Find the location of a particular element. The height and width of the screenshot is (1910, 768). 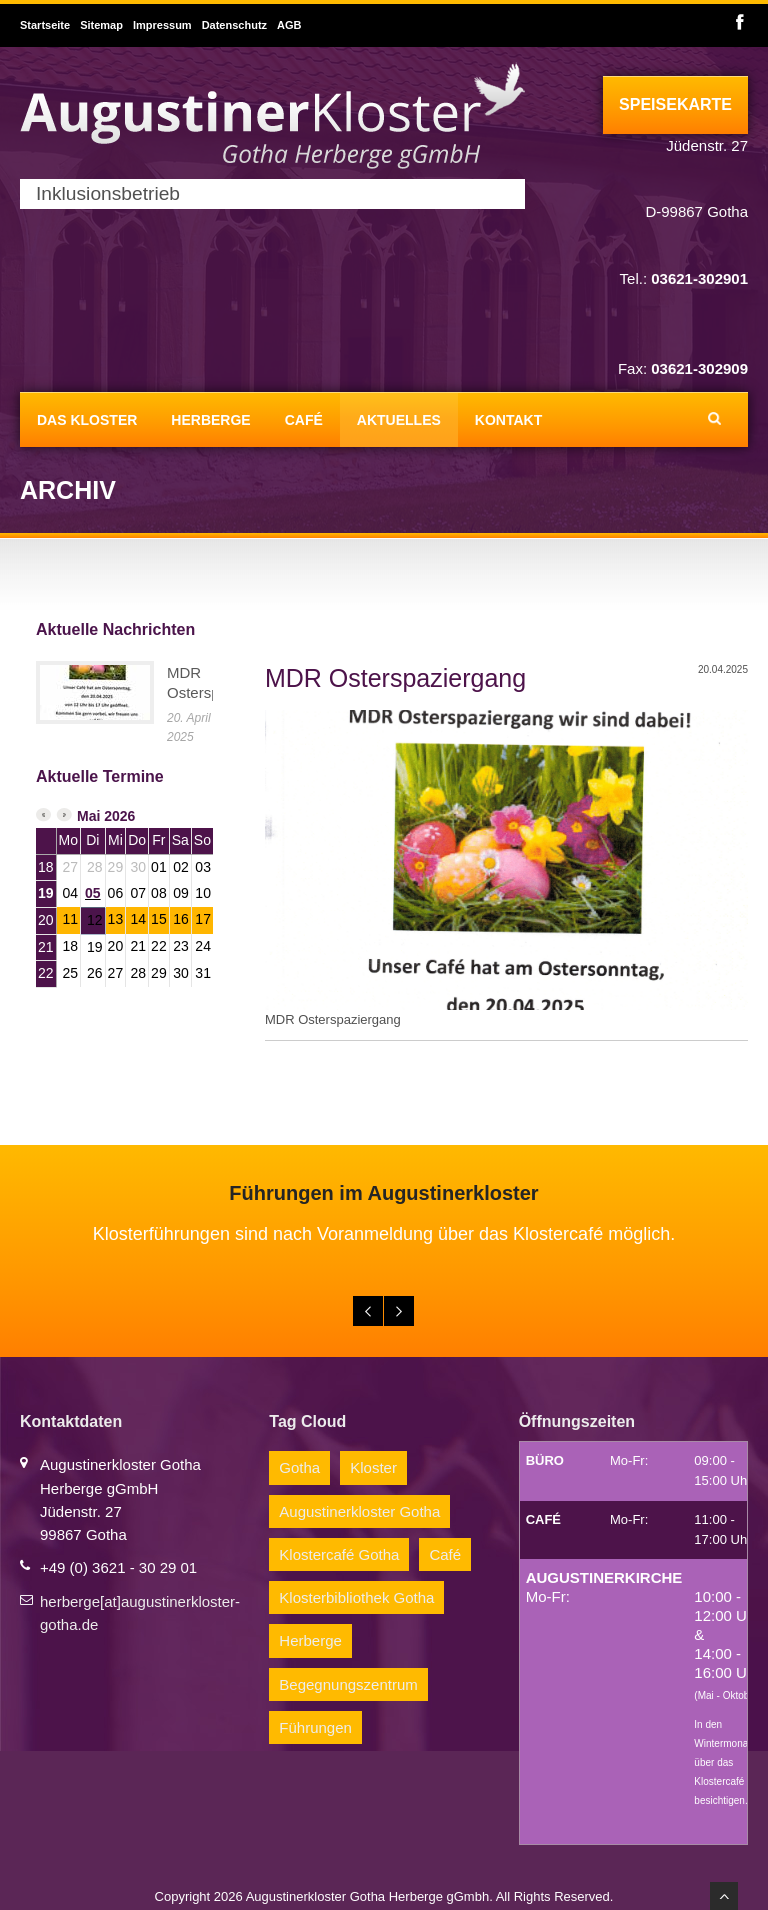

Impressum is located at coordinates (162, 25).